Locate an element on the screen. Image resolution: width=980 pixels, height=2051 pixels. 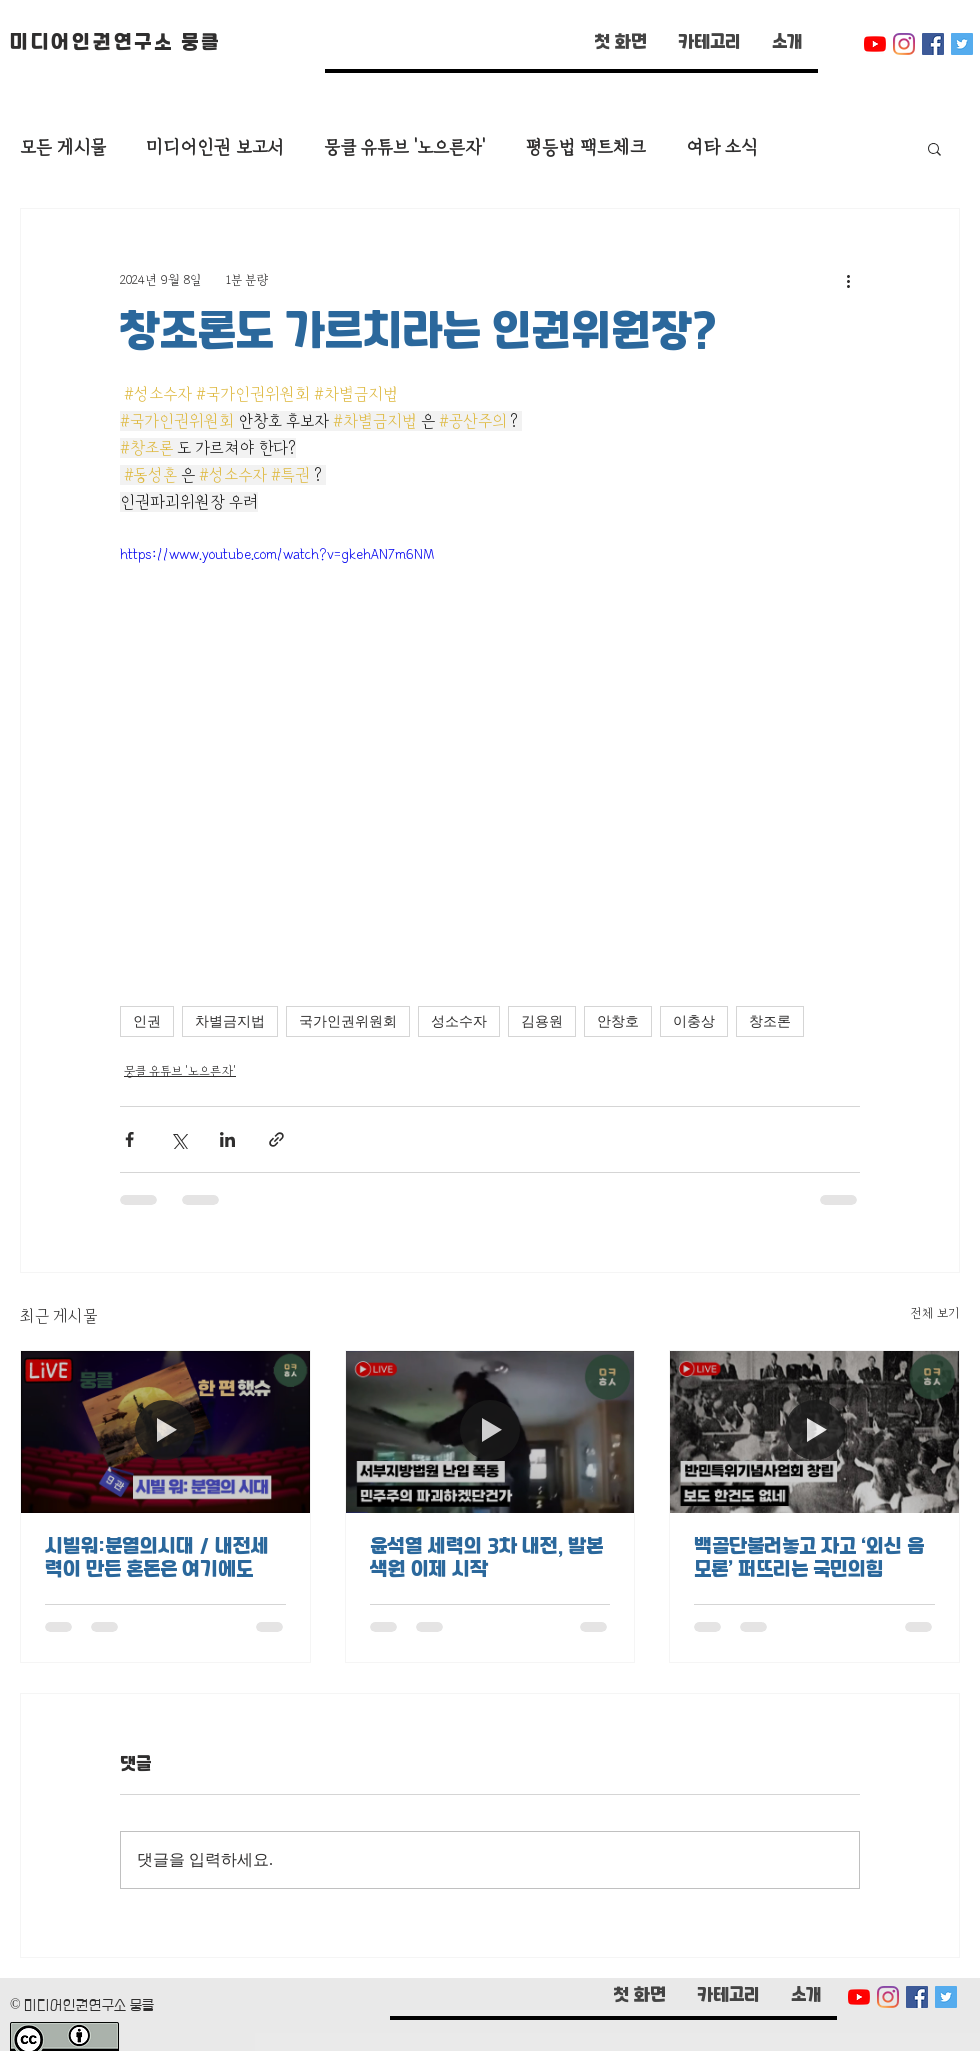
[링크드인으로 공유] is located at coordinates (227, 1139).